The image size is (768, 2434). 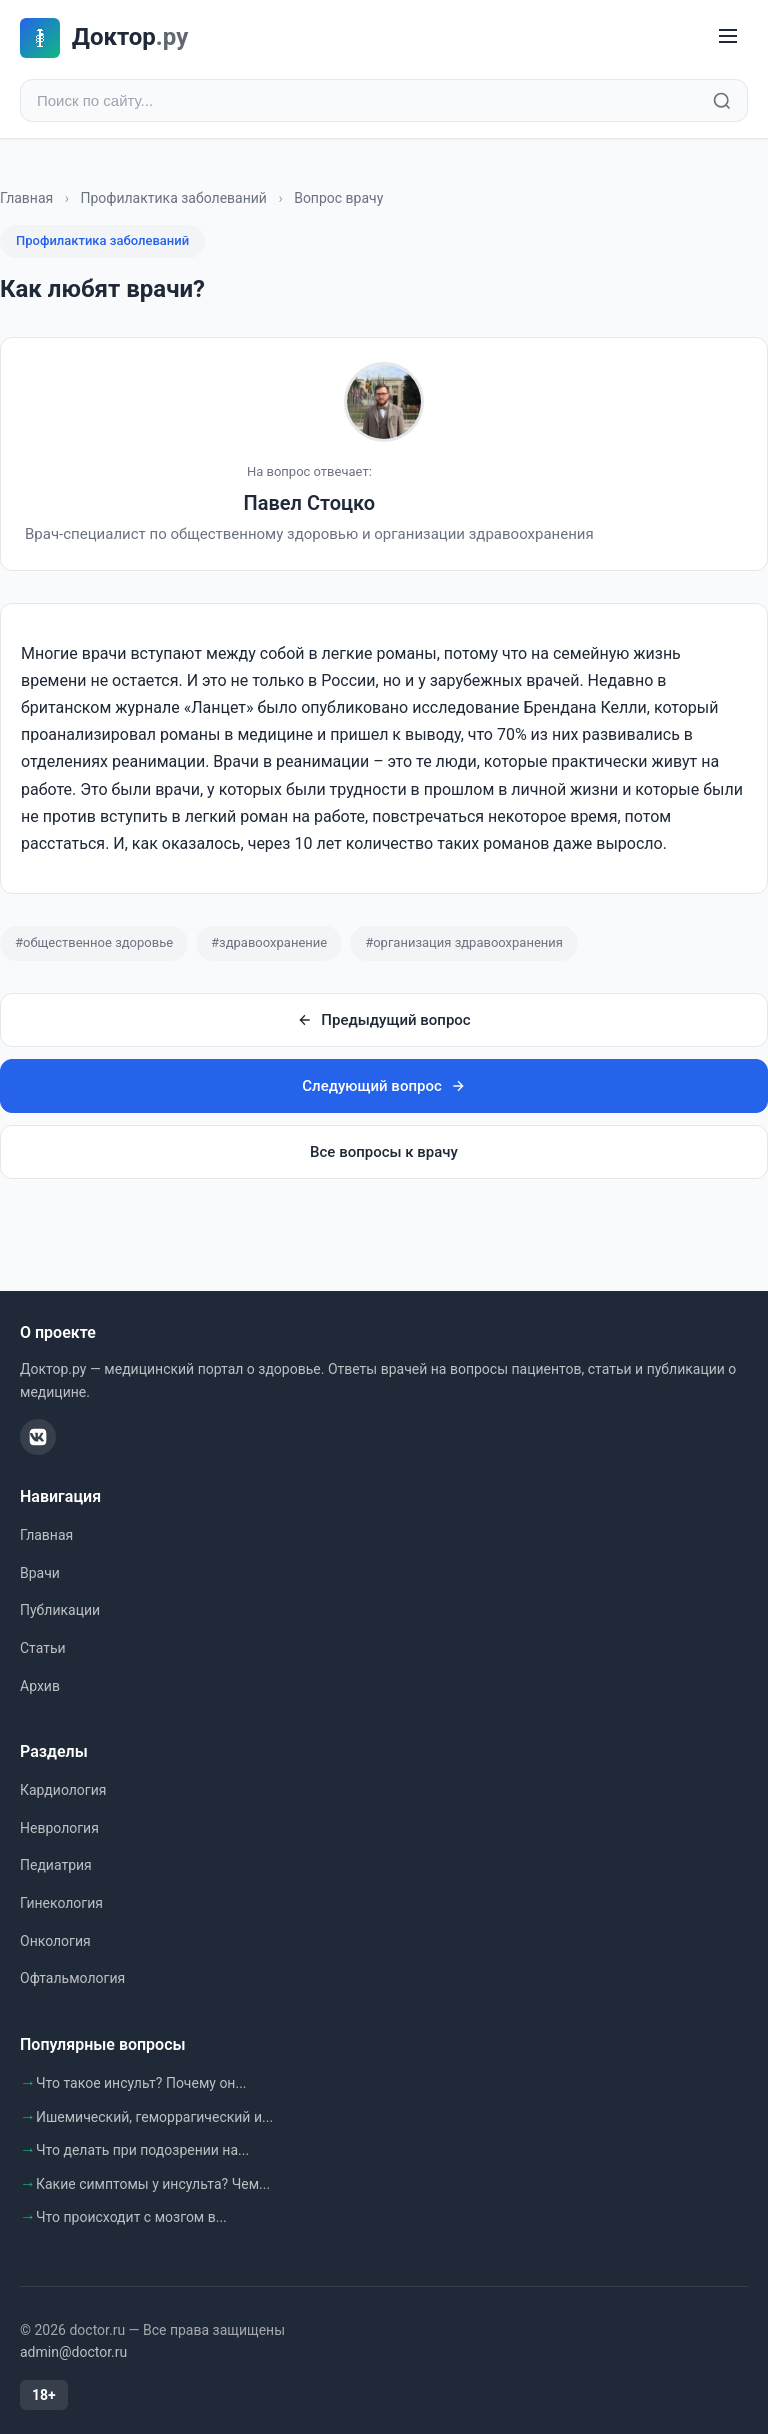 What do you see at coordinates (464, 942) in the screenshot?
I see `#организация здравоохранения` at bounding box center [464, 942].